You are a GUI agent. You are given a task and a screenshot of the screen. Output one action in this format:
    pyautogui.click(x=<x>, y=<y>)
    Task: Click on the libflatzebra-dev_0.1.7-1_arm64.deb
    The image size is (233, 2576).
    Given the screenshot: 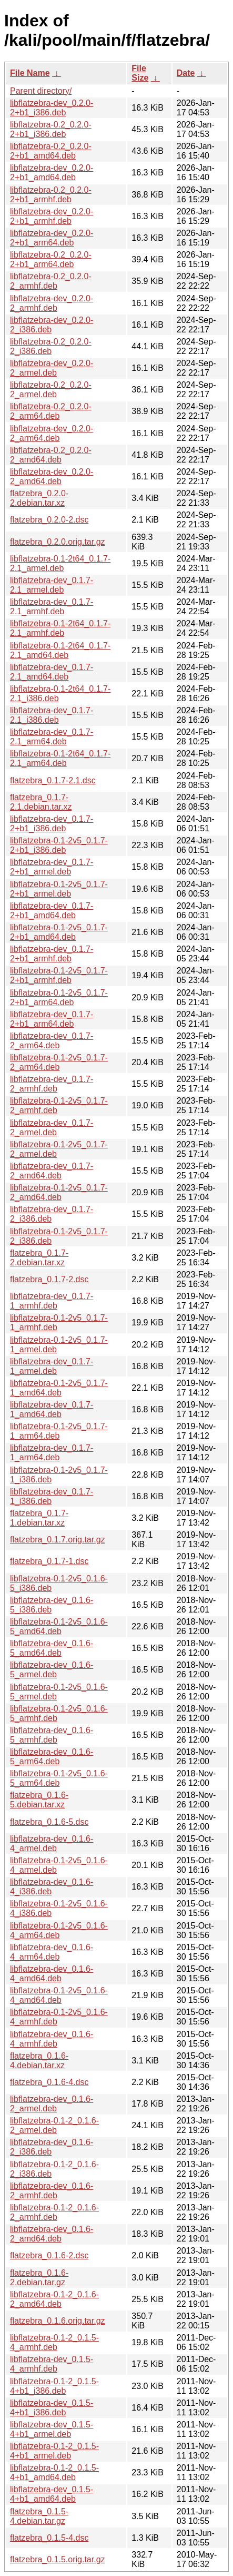 What is the action you would take?
    pyautogui.click(x=51, y=1452)
    